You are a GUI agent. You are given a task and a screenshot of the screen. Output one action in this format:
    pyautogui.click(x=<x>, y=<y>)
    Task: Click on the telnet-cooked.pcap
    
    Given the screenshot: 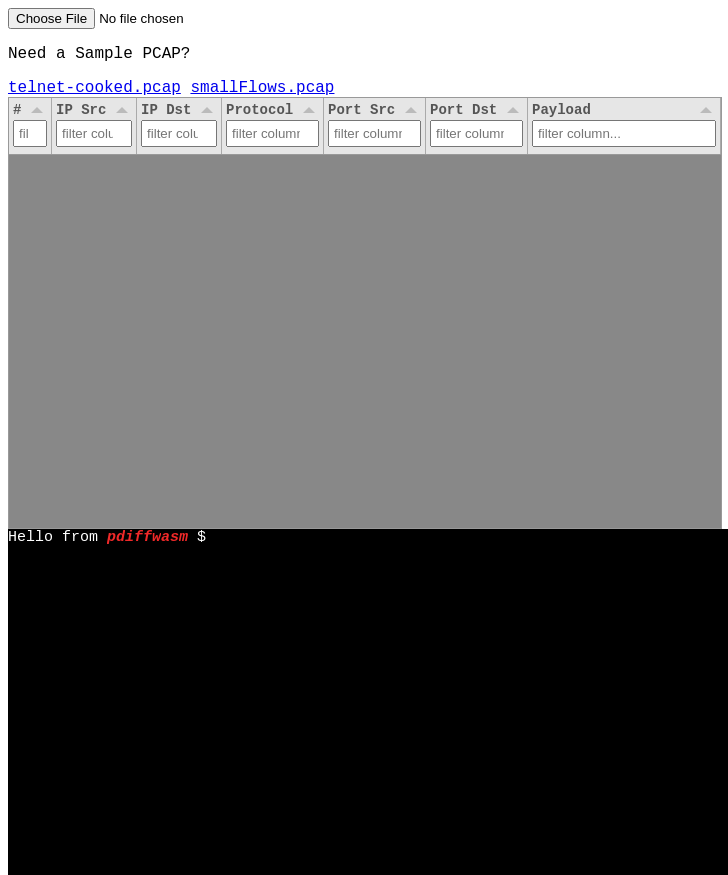 What is the action you would take?
    pyautogui.click(x=94, y=94)
    